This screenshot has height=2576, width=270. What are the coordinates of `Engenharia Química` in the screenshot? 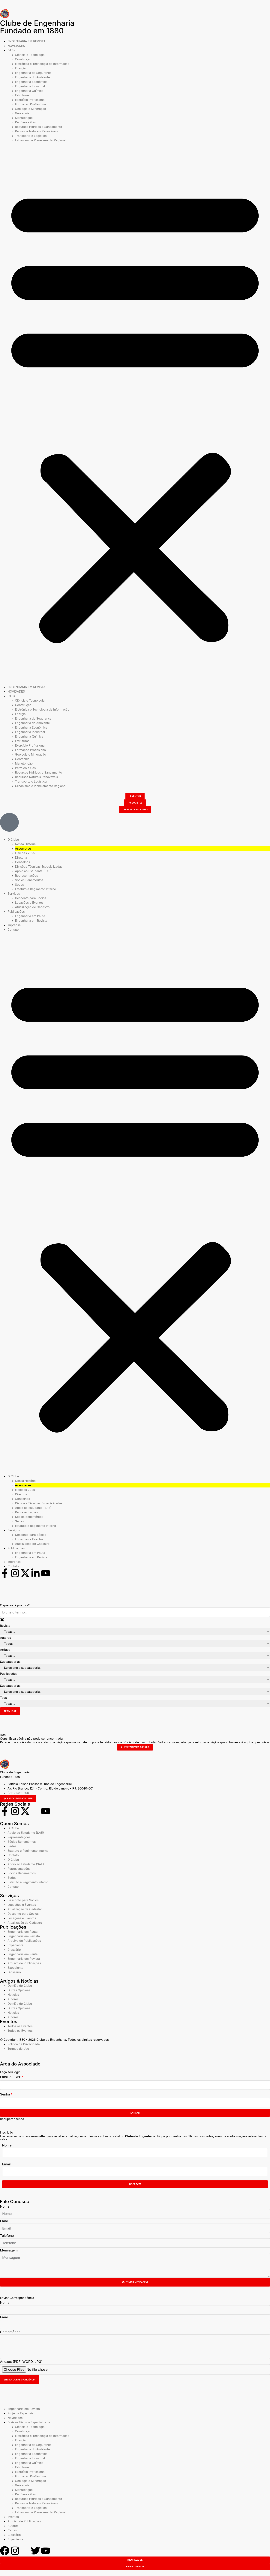 It's located at (29, 91).